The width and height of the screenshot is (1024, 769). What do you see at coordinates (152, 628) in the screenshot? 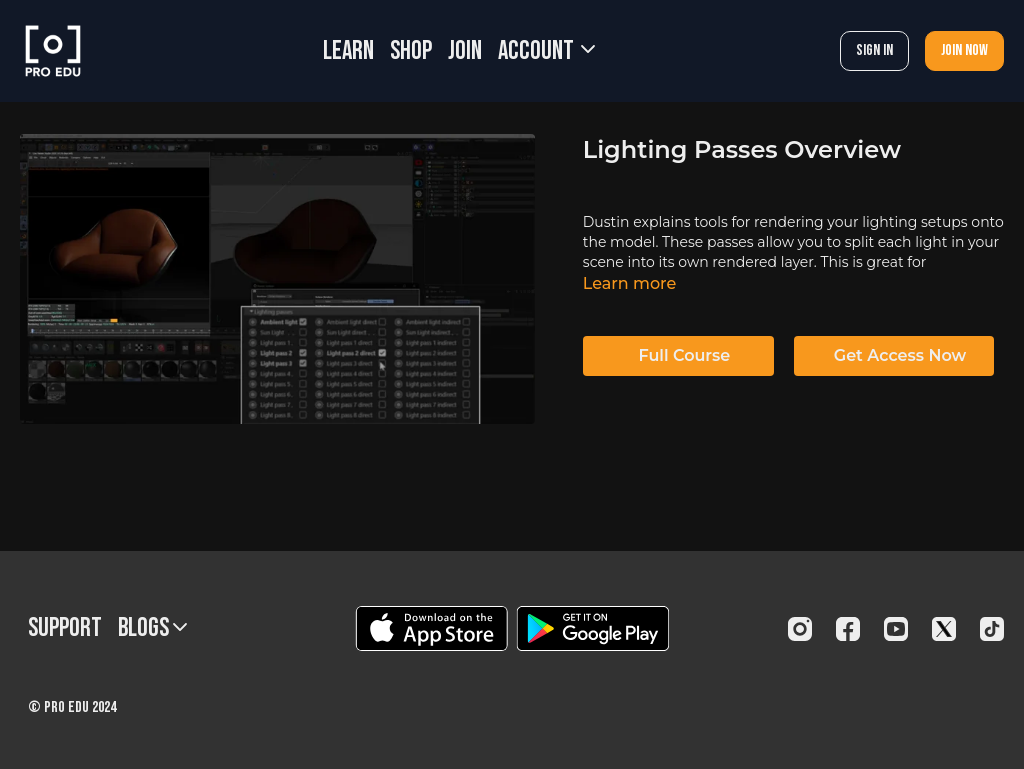
I see `BLOGS` at bounding box center [152, 628].